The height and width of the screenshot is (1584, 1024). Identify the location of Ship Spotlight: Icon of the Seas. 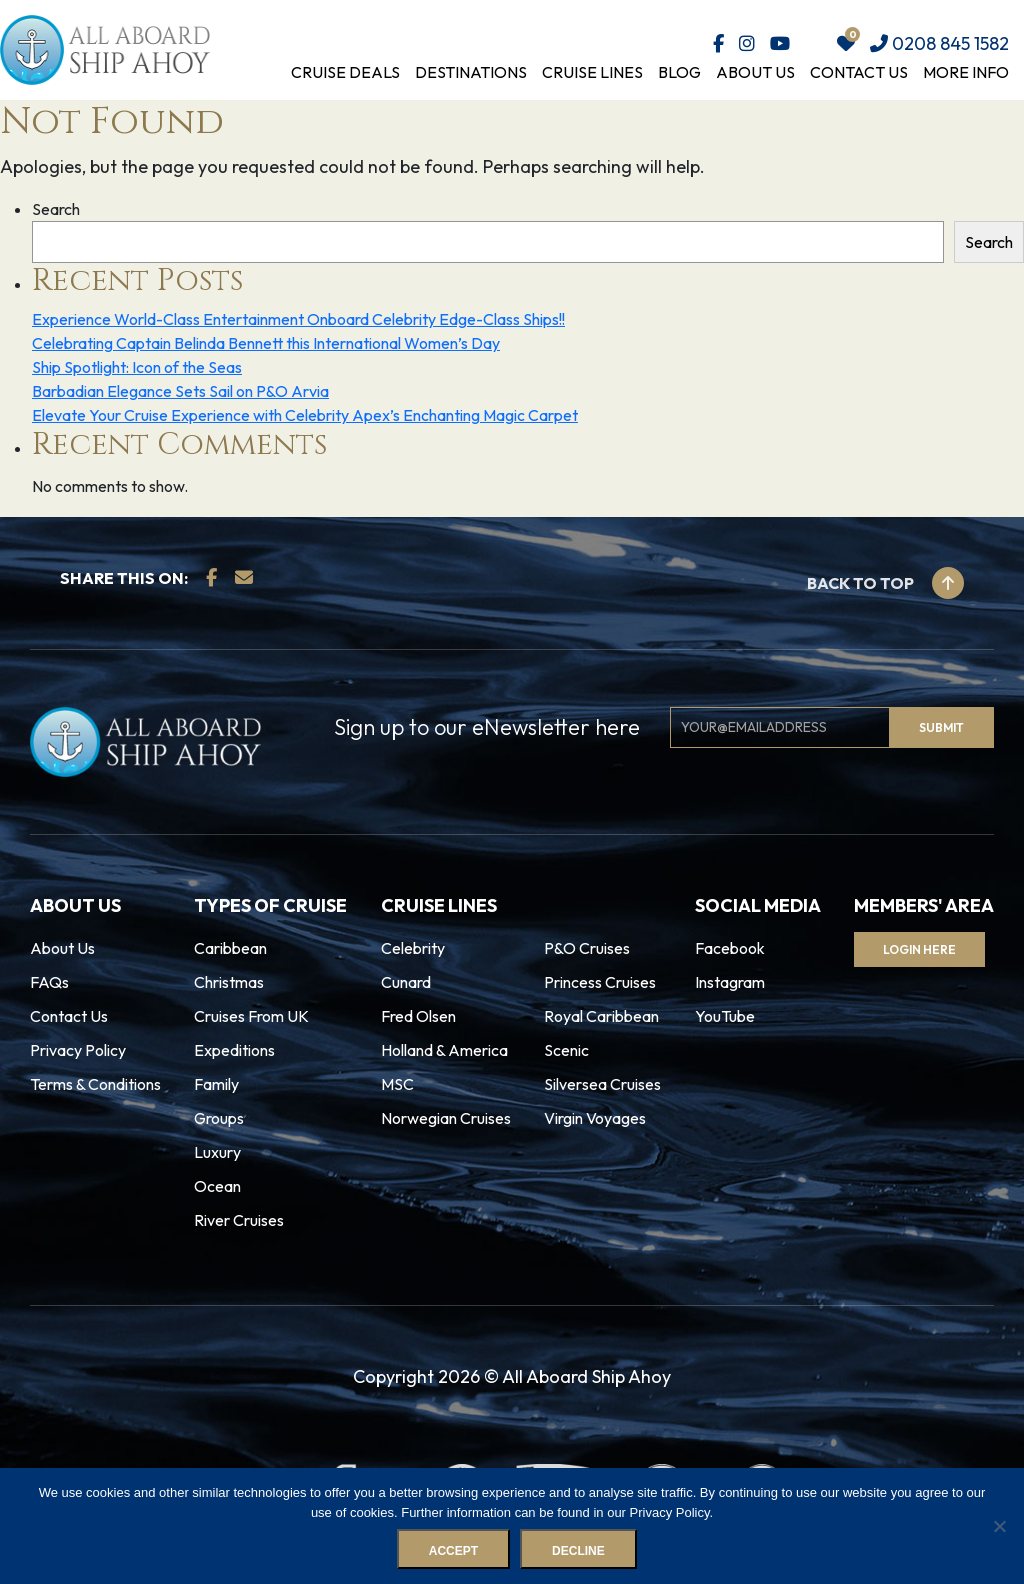
(137, 367).